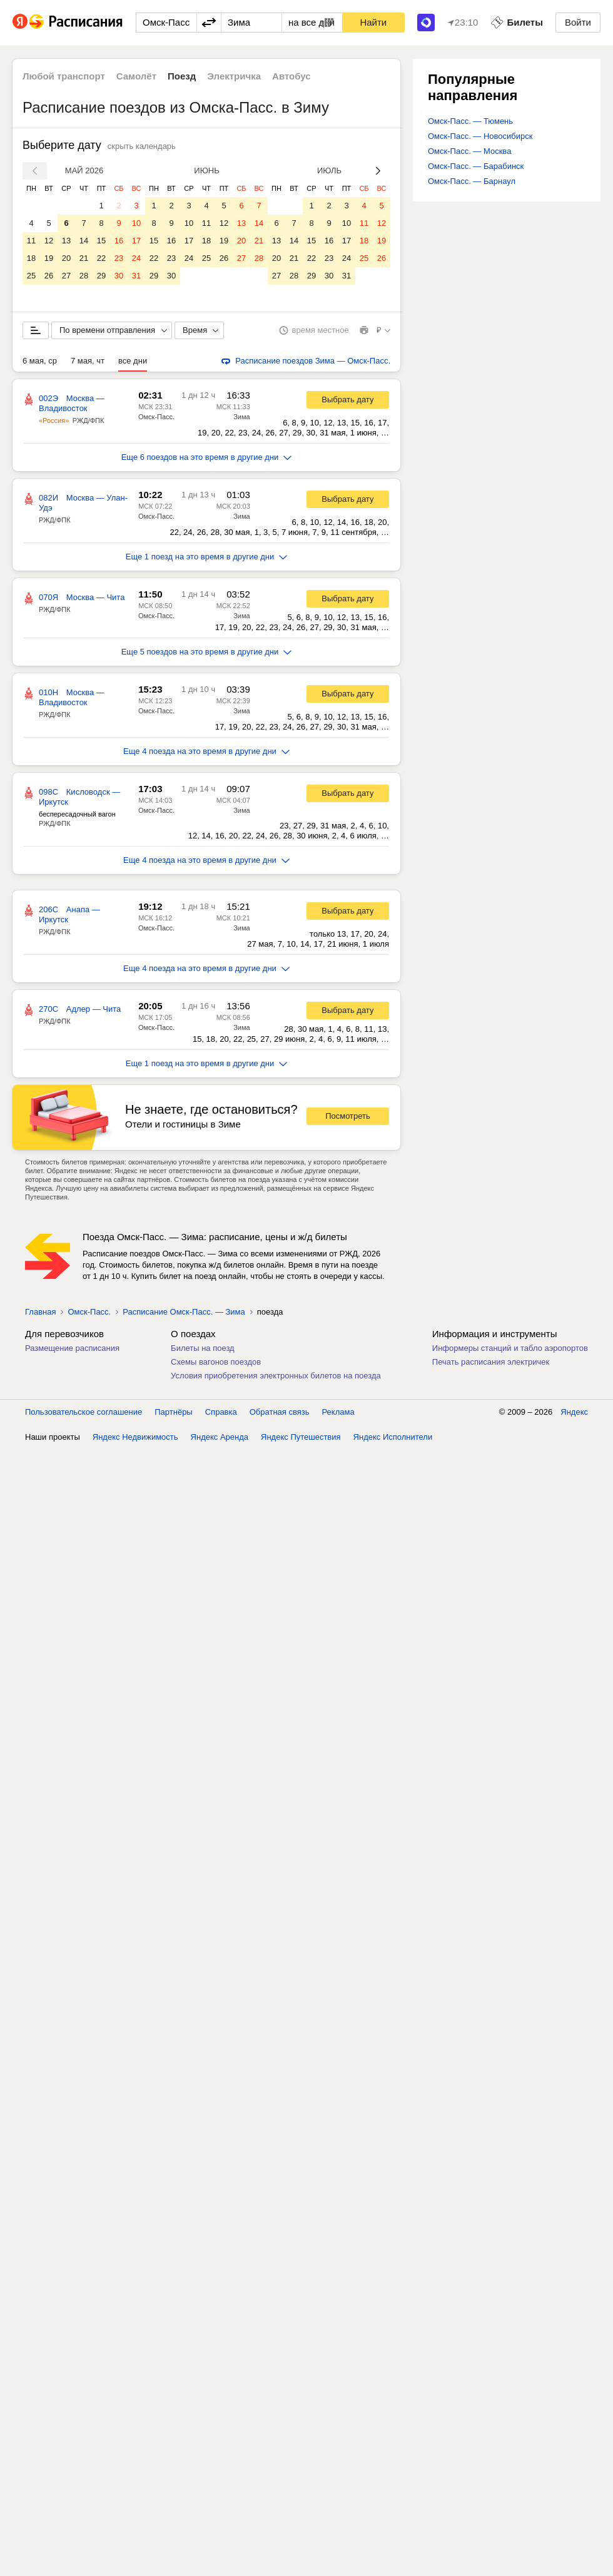 The width and height of the screenshot is (613, 2576). I want to click on 12, so click(48, 240).